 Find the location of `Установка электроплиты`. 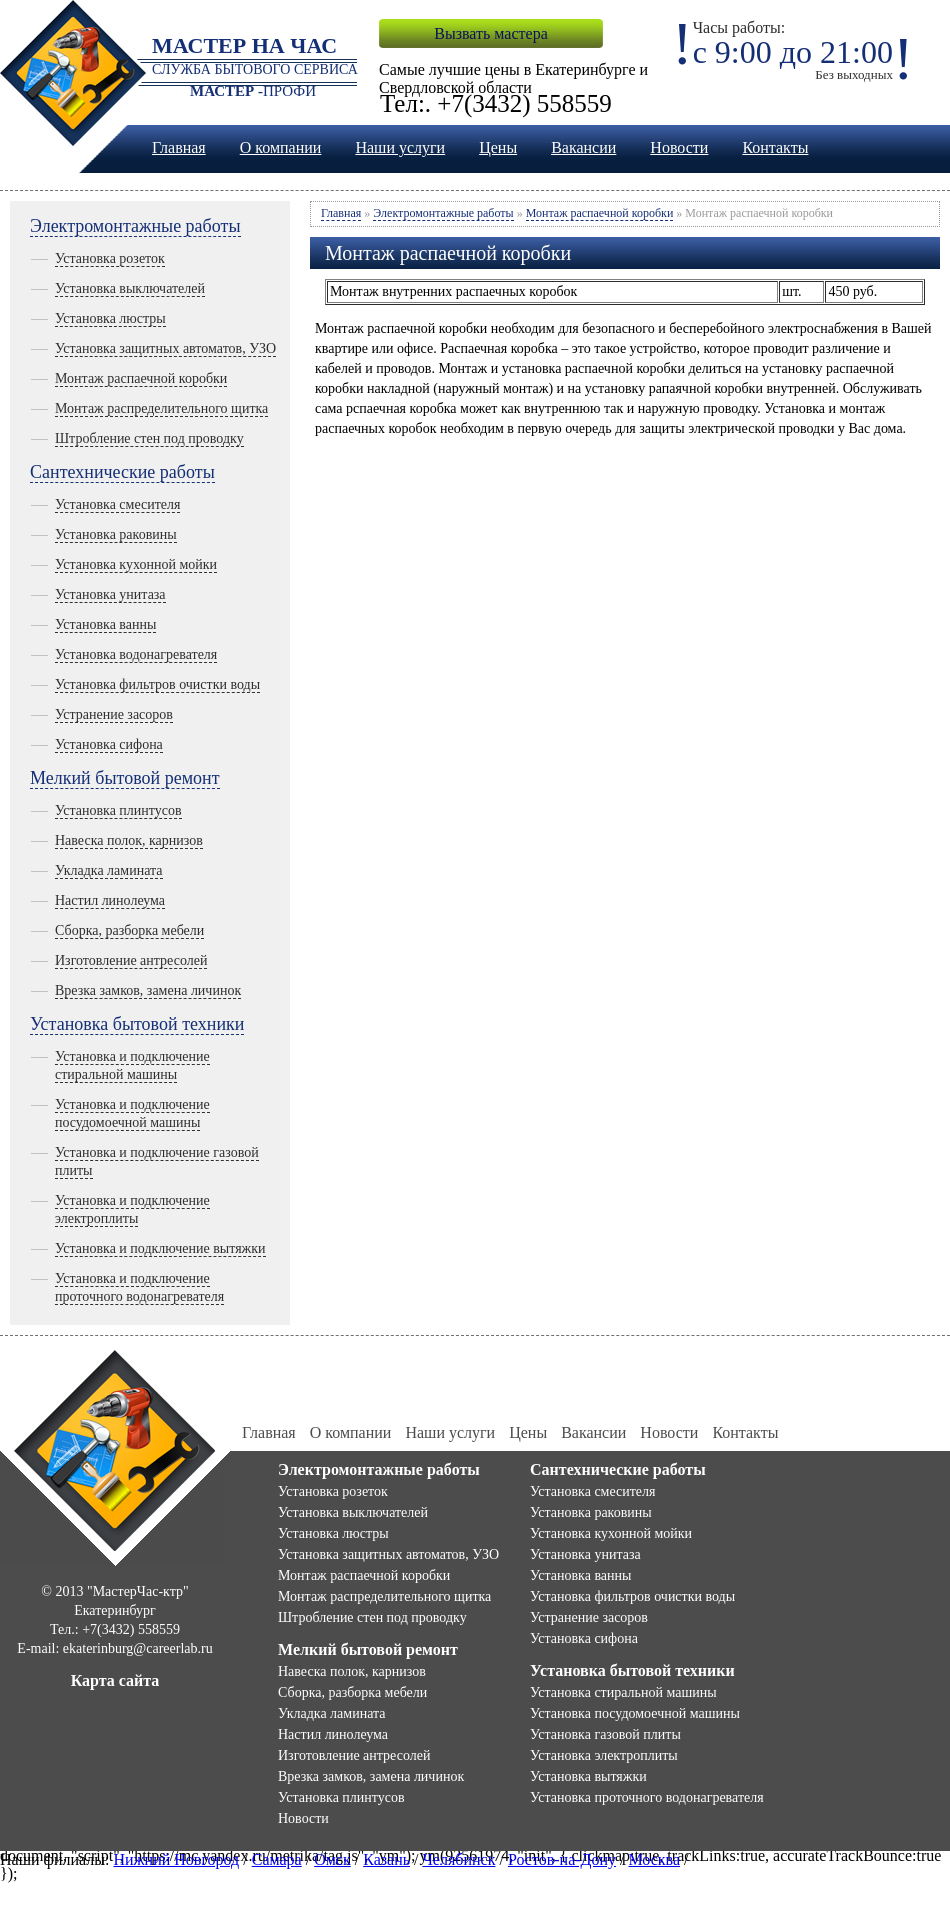

Установка электроплиты is located at coordinates (604, 1755).